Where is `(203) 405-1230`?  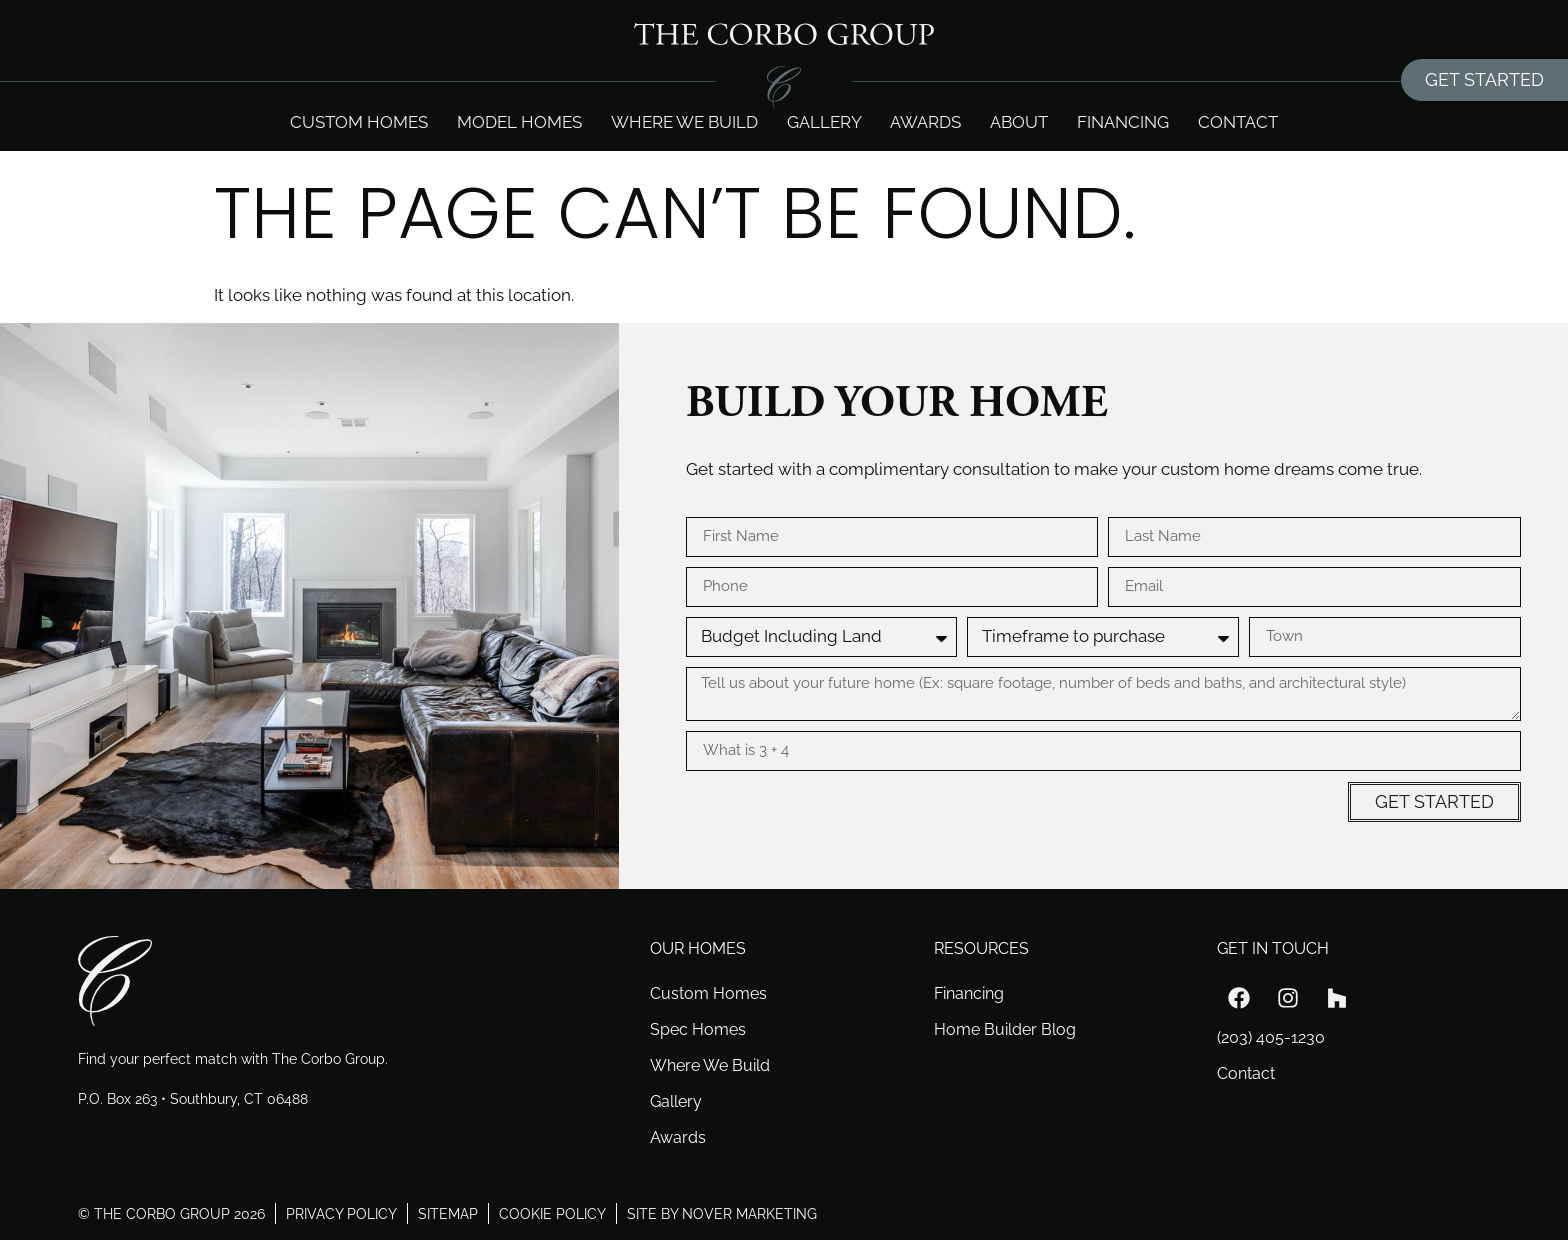 (203) 405-1230 is located at coordinates (1271, 1037).